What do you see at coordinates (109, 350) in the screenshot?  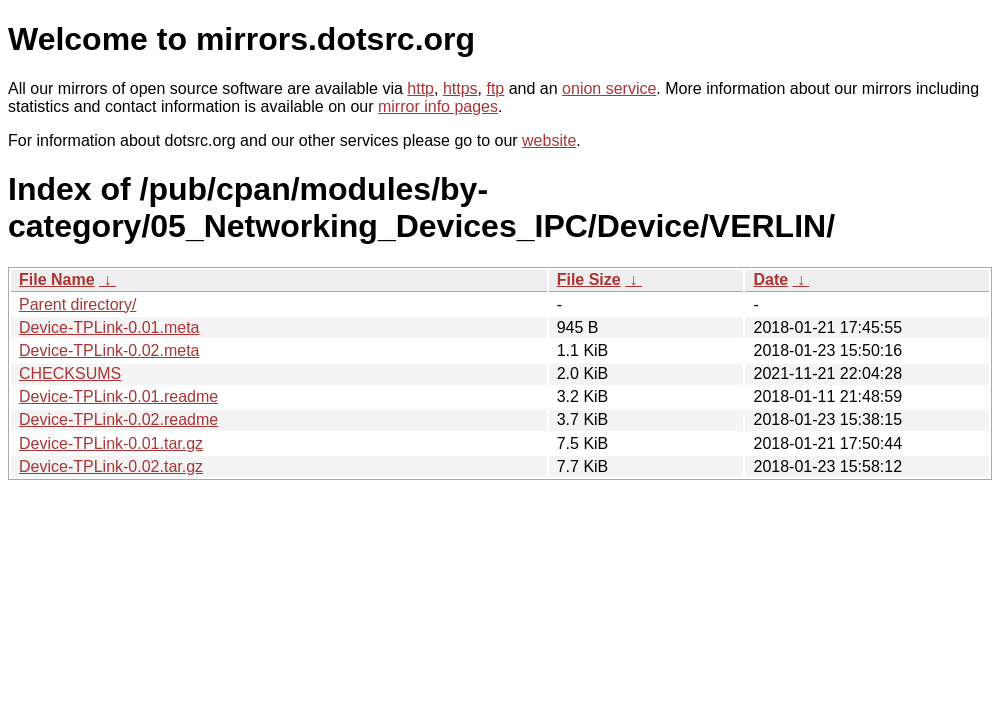 I see `Device-TPLink-0.02.meta` at bounding box center [109, 350].